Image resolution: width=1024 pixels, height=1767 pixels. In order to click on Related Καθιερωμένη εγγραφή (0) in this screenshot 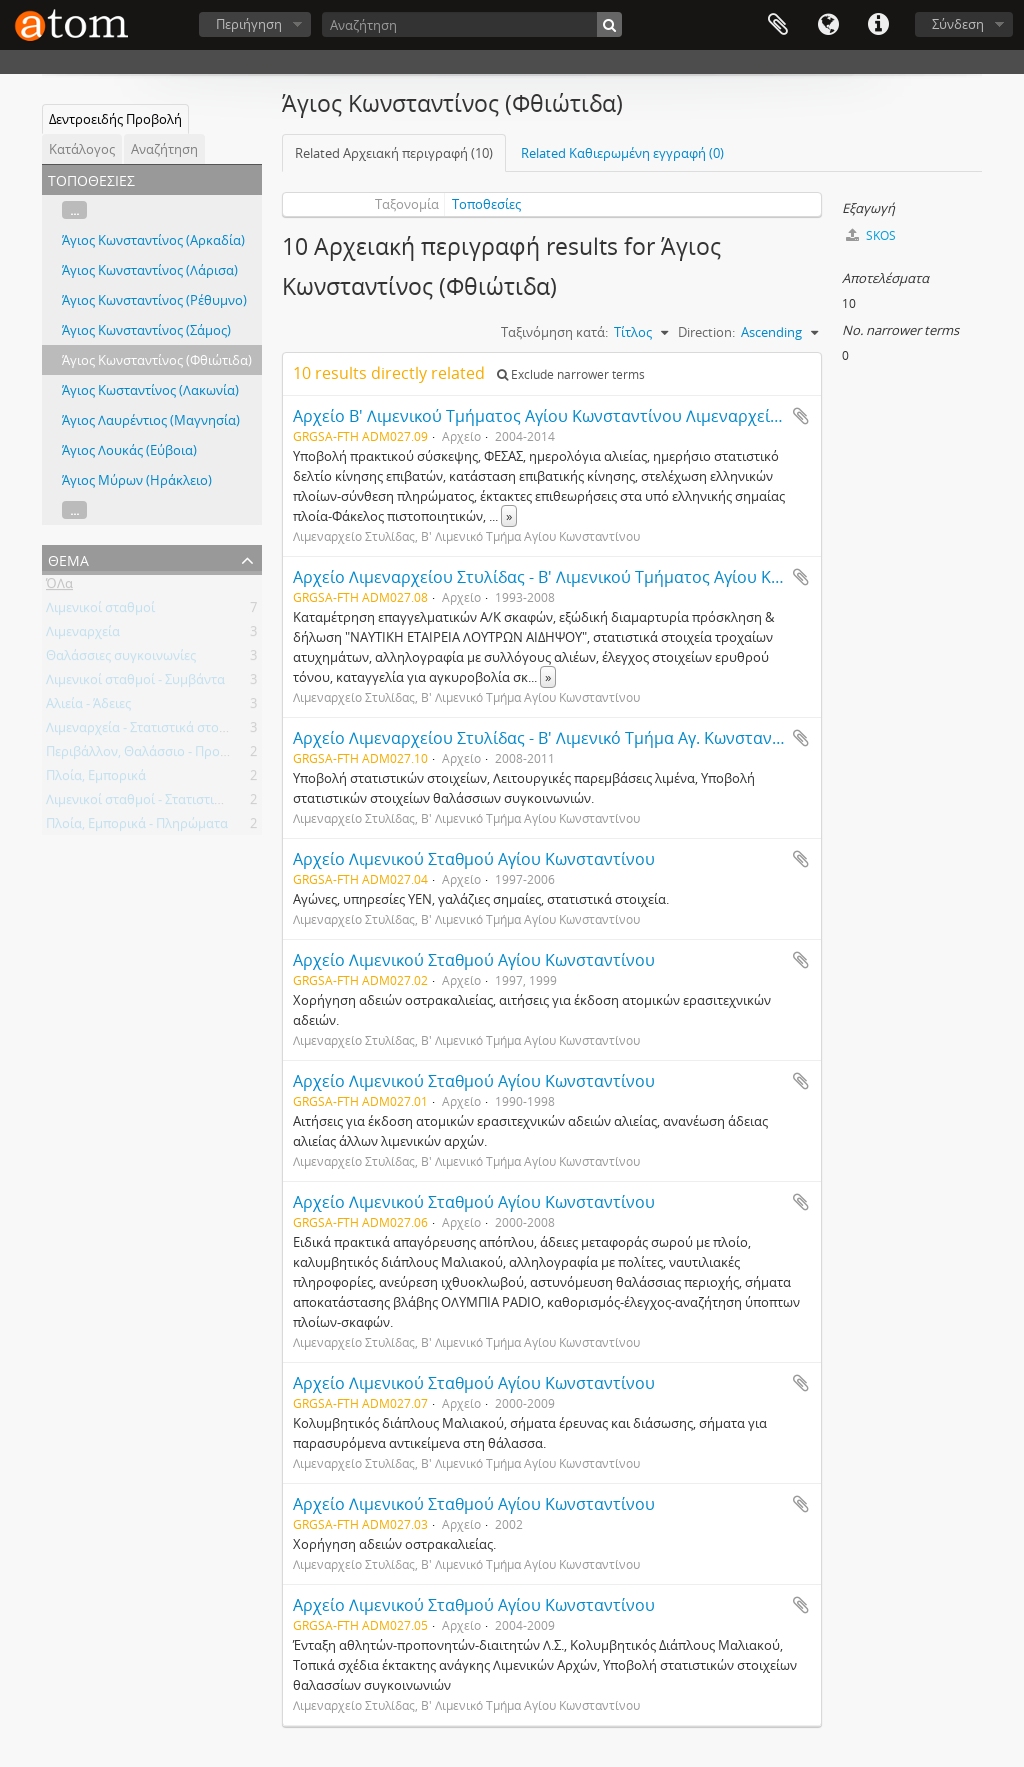, I will do `click(622, 153)`.